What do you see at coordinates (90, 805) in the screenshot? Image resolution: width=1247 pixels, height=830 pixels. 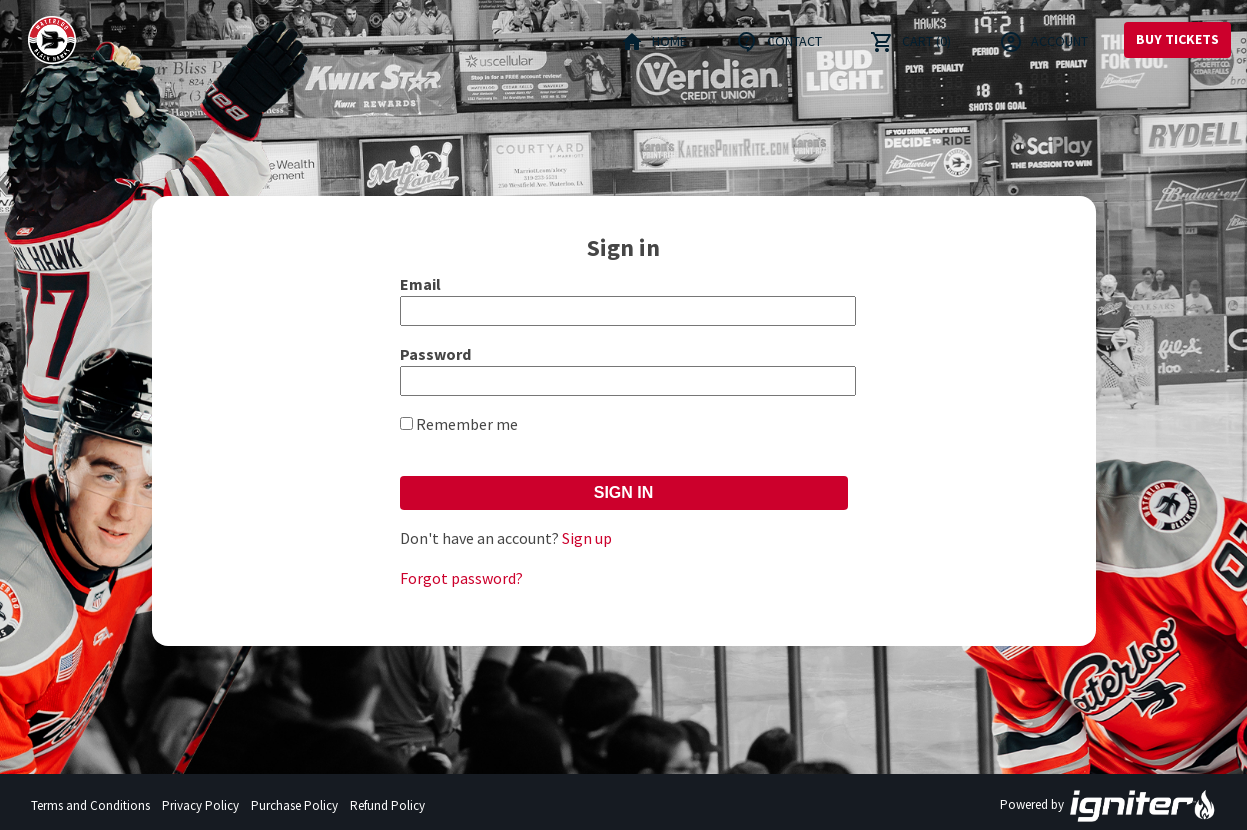 I see `Terms and Conditions` at bounding box center [90, 805].